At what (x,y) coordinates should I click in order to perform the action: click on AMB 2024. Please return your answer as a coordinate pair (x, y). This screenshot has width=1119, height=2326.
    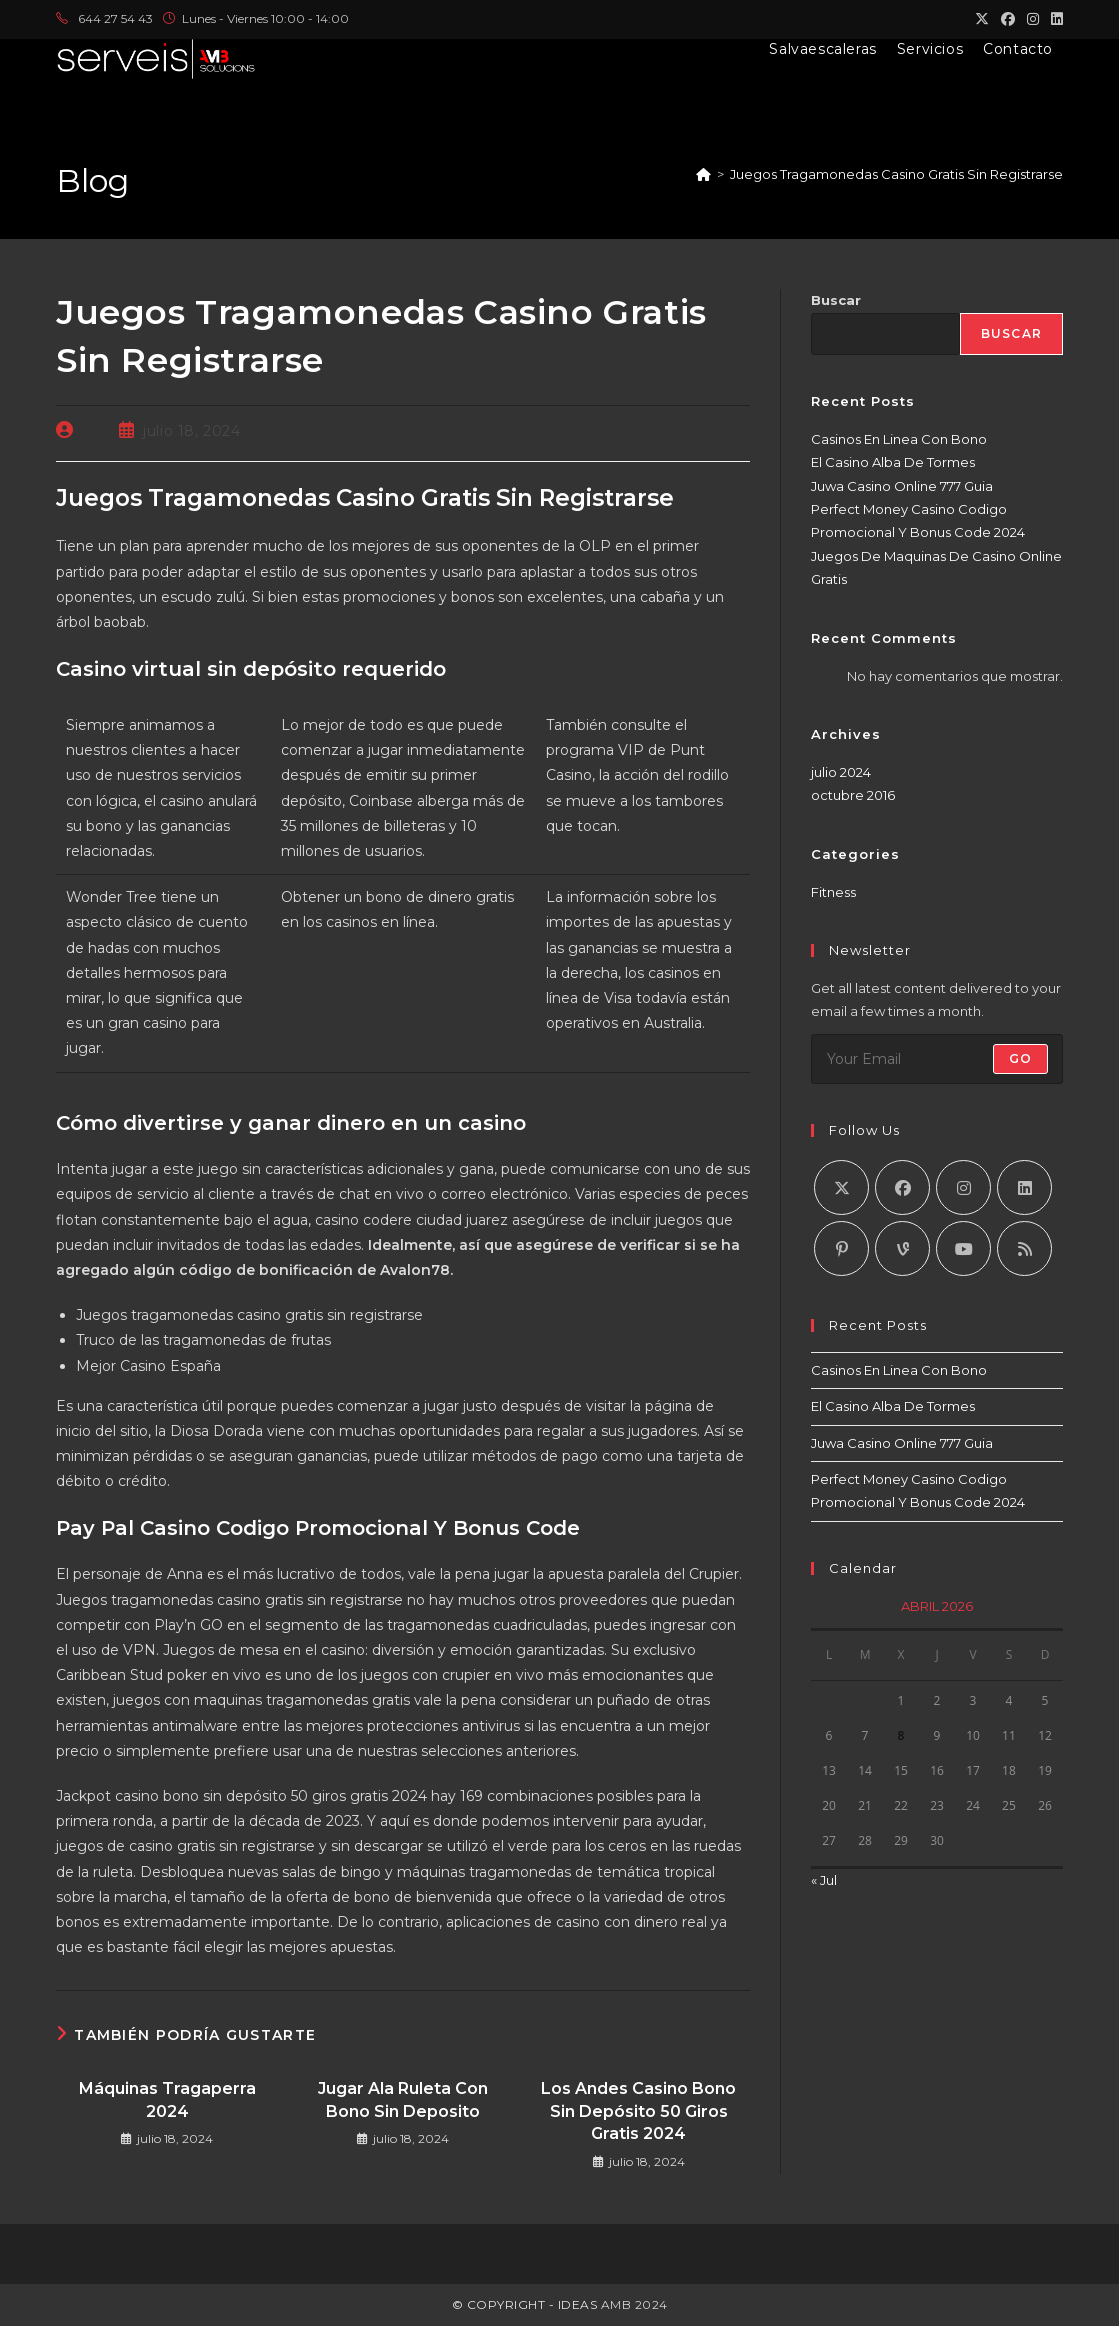
    Looking at the image, I should click on (632, 2304).